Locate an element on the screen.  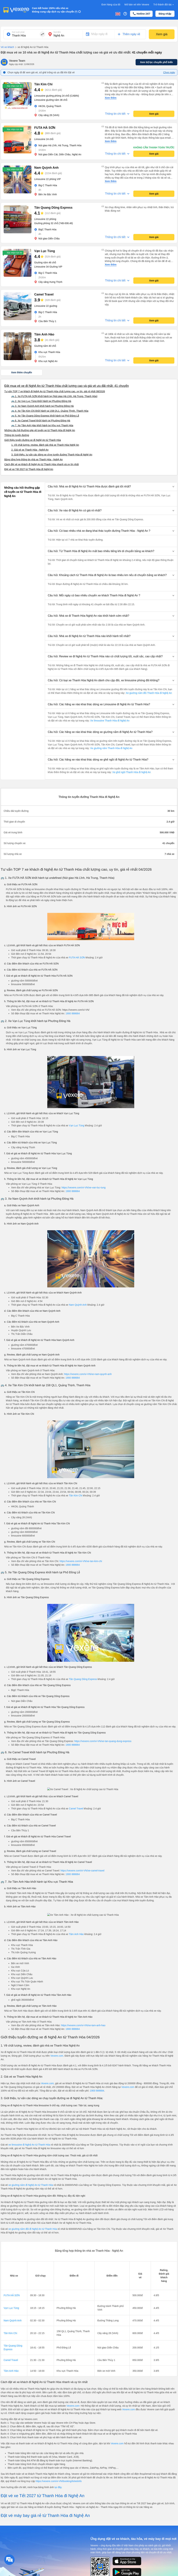
Mở bán vé trên Vexere is located at coordinates (136, 4).